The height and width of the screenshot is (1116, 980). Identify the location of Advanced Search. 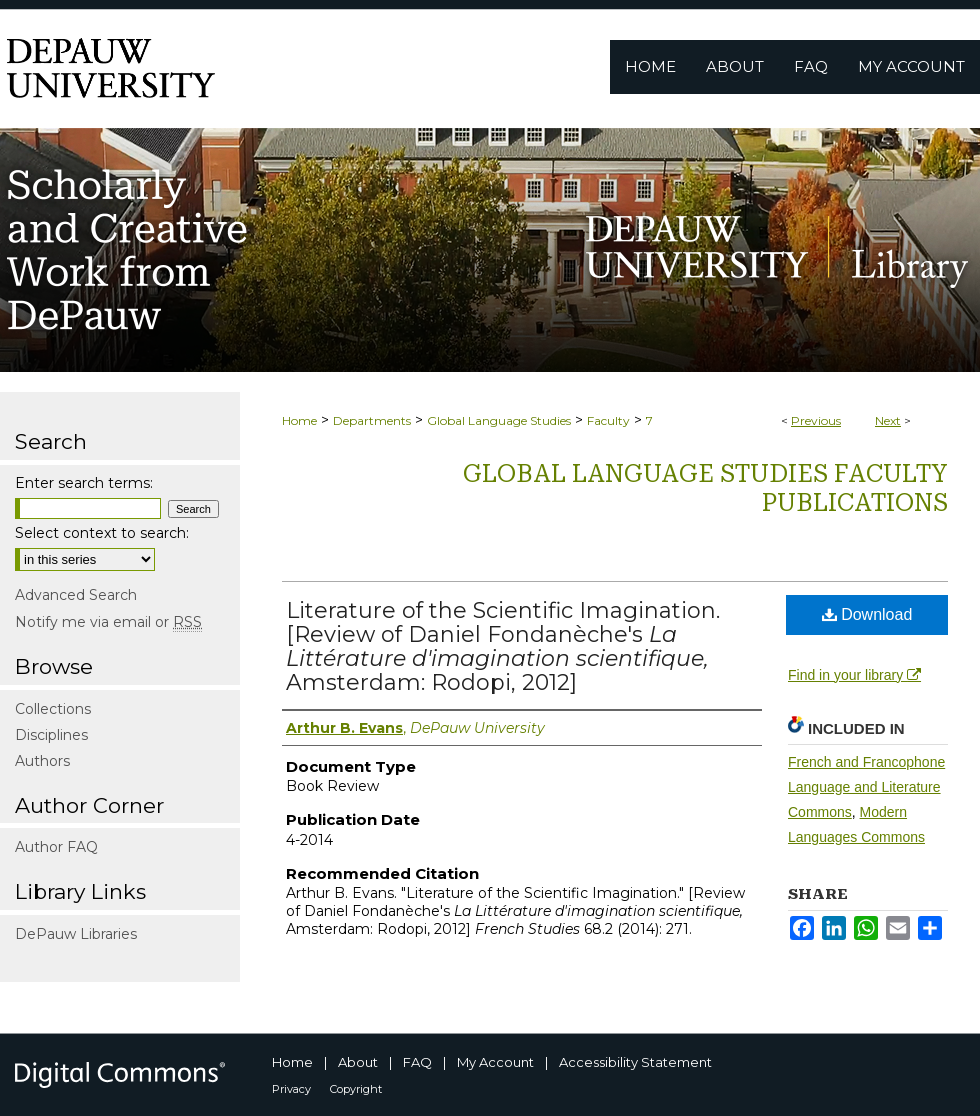
(76, 595).